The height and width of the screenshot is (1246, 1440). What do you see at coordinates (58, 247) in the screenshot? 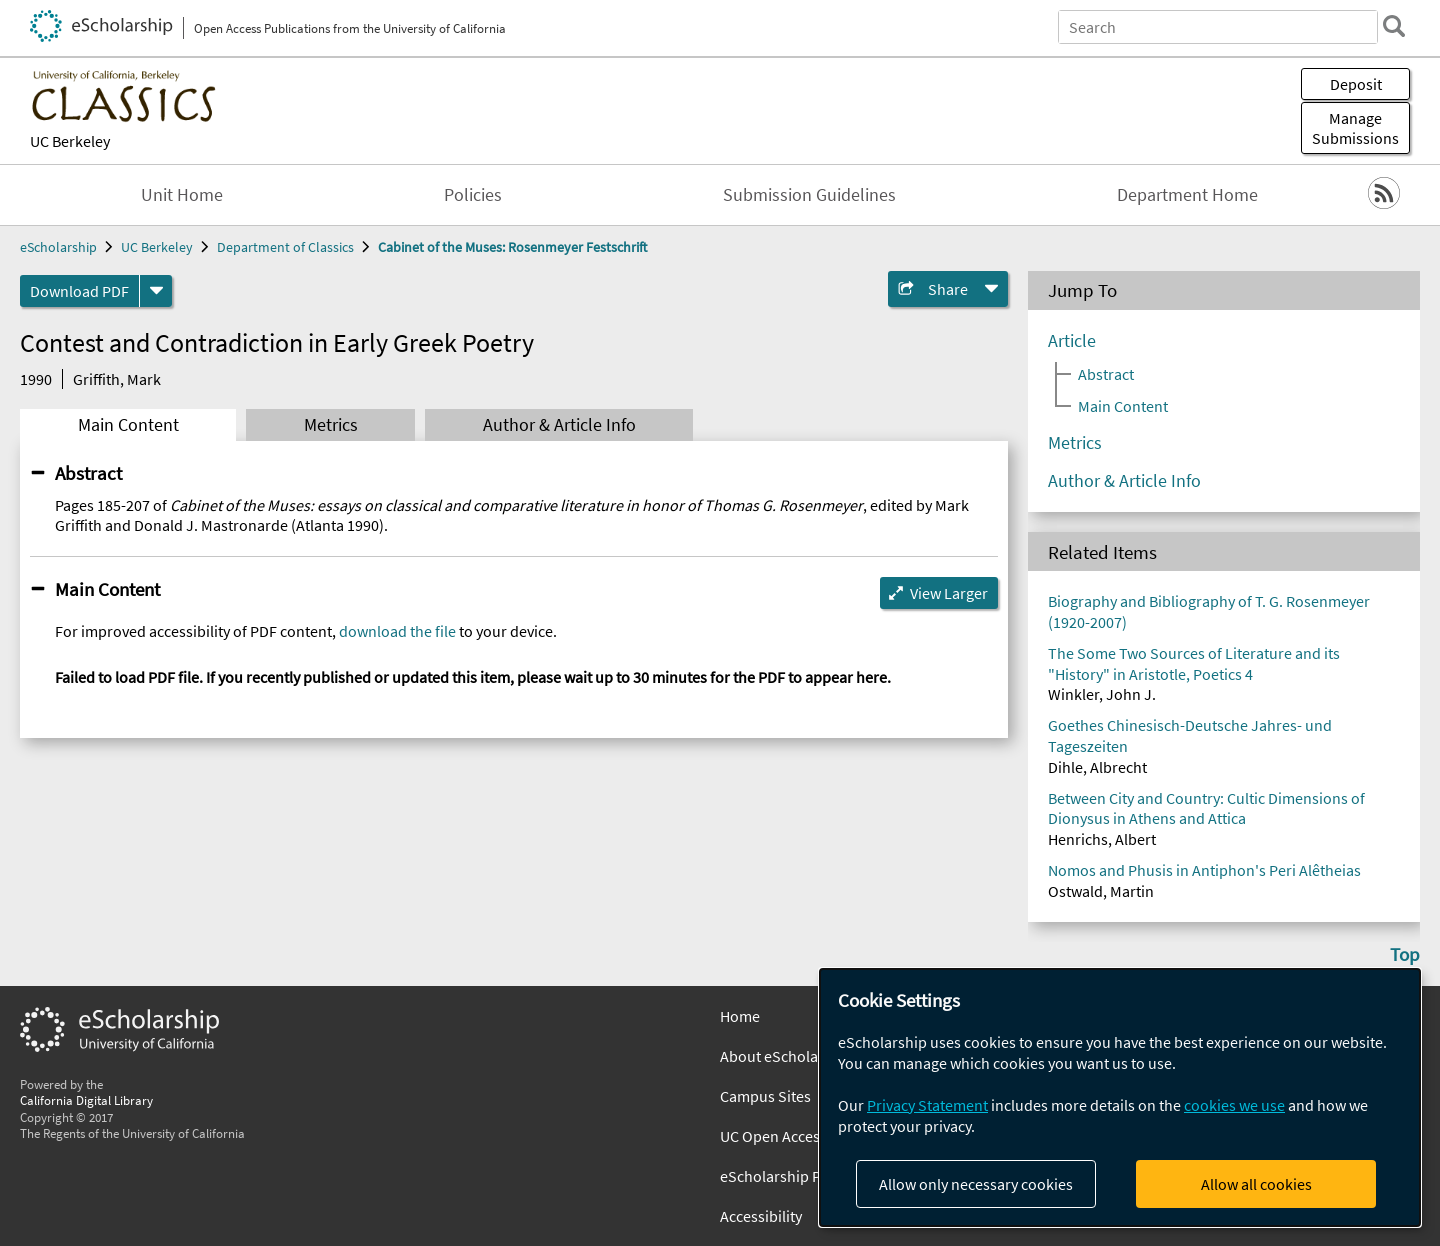
I see `eScholarship` at bounding box center [58, 247].